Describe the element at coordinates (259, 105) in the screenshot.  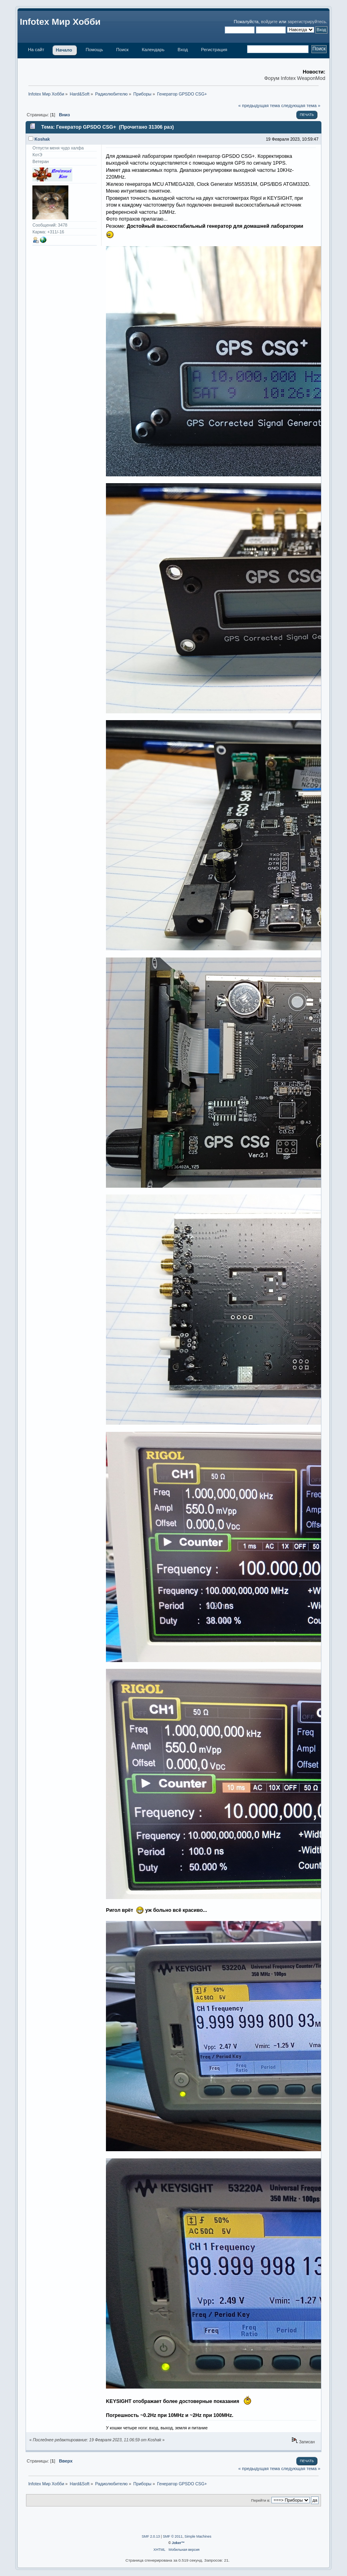
I see `« предыдущая тема` at that location.